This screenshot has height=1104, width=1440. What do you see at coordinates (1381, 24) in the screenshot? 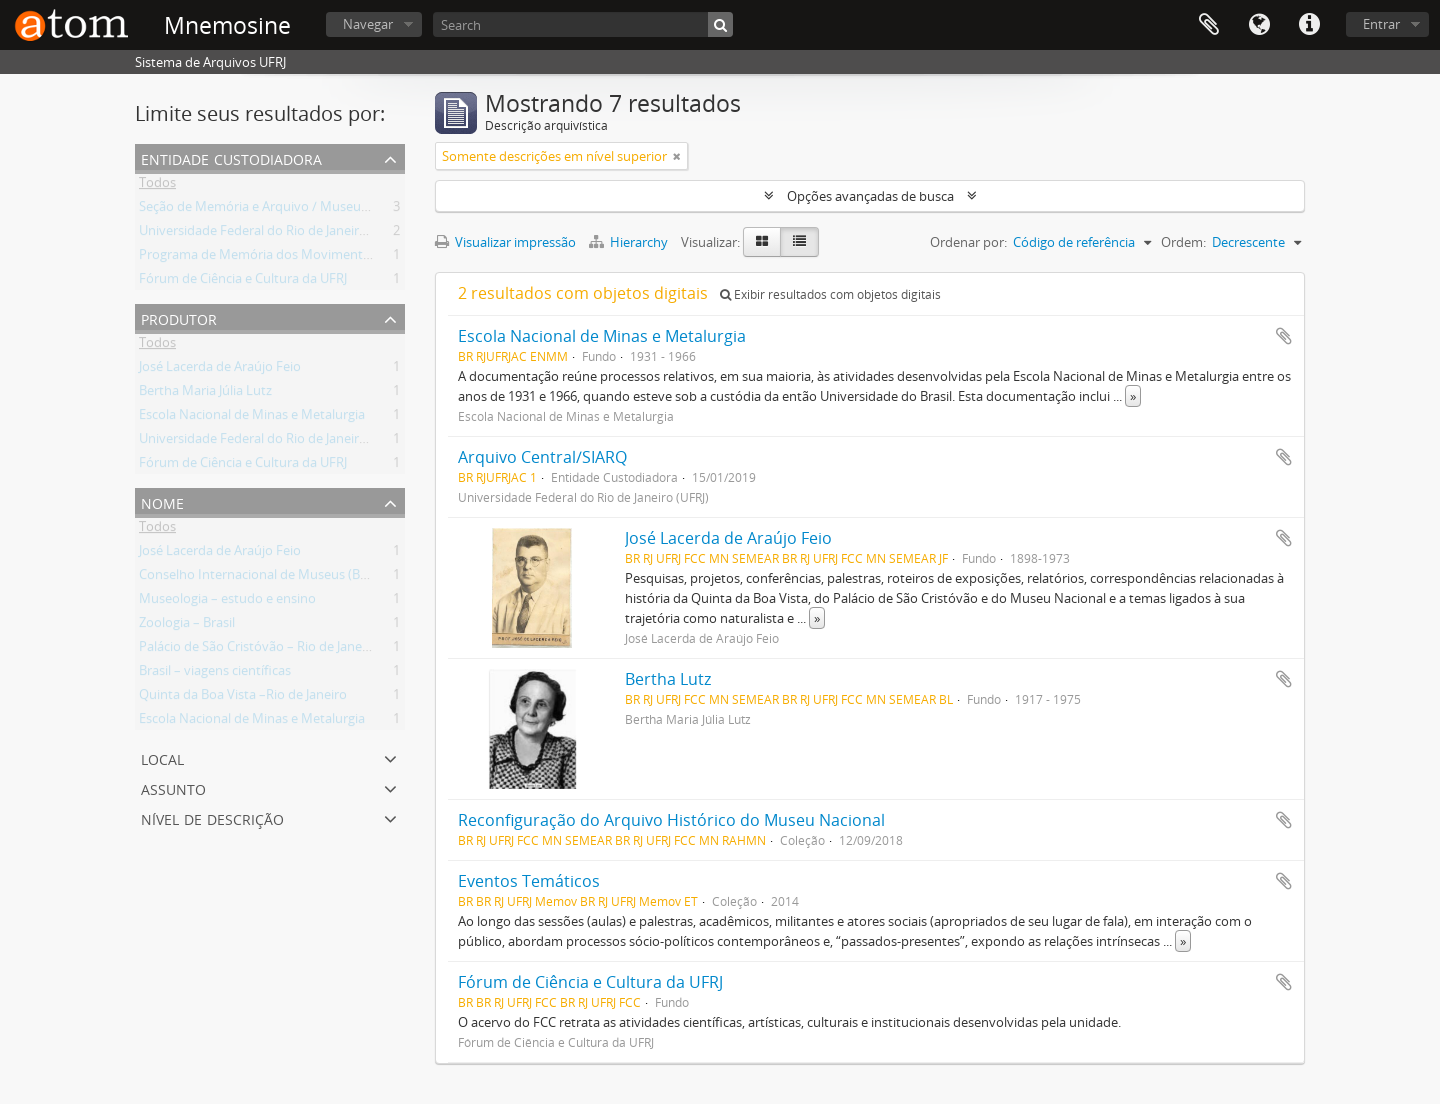
I see `Entrar` at bounding box center [1381, 24].